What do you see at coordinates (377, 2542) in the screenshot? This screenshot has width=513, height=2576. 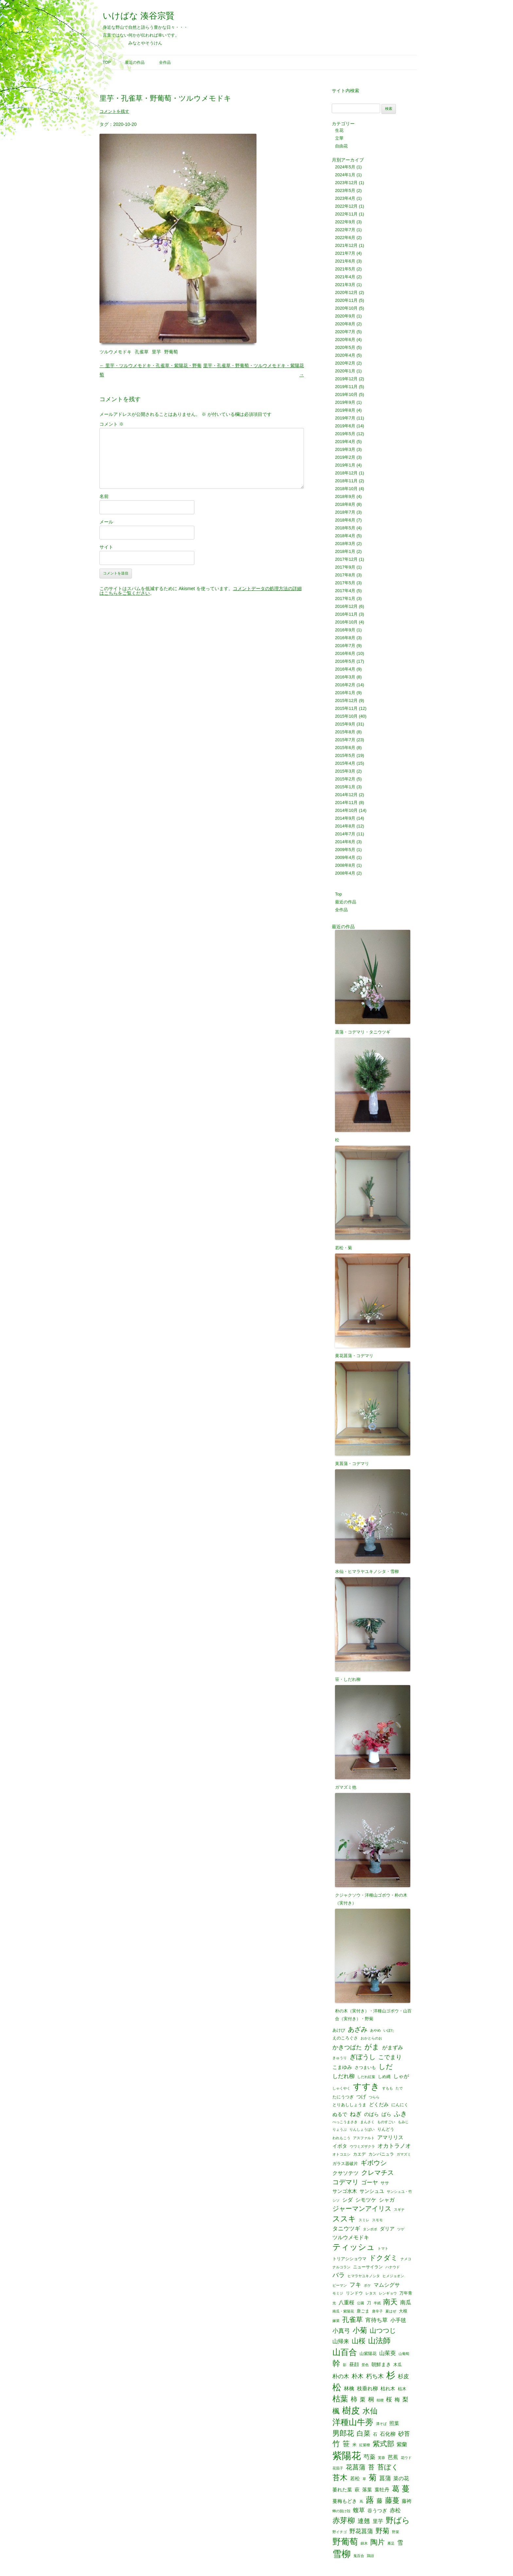 I see `陶片 [陶片 (12個の項目)]` at bounding box center [377, 2542].